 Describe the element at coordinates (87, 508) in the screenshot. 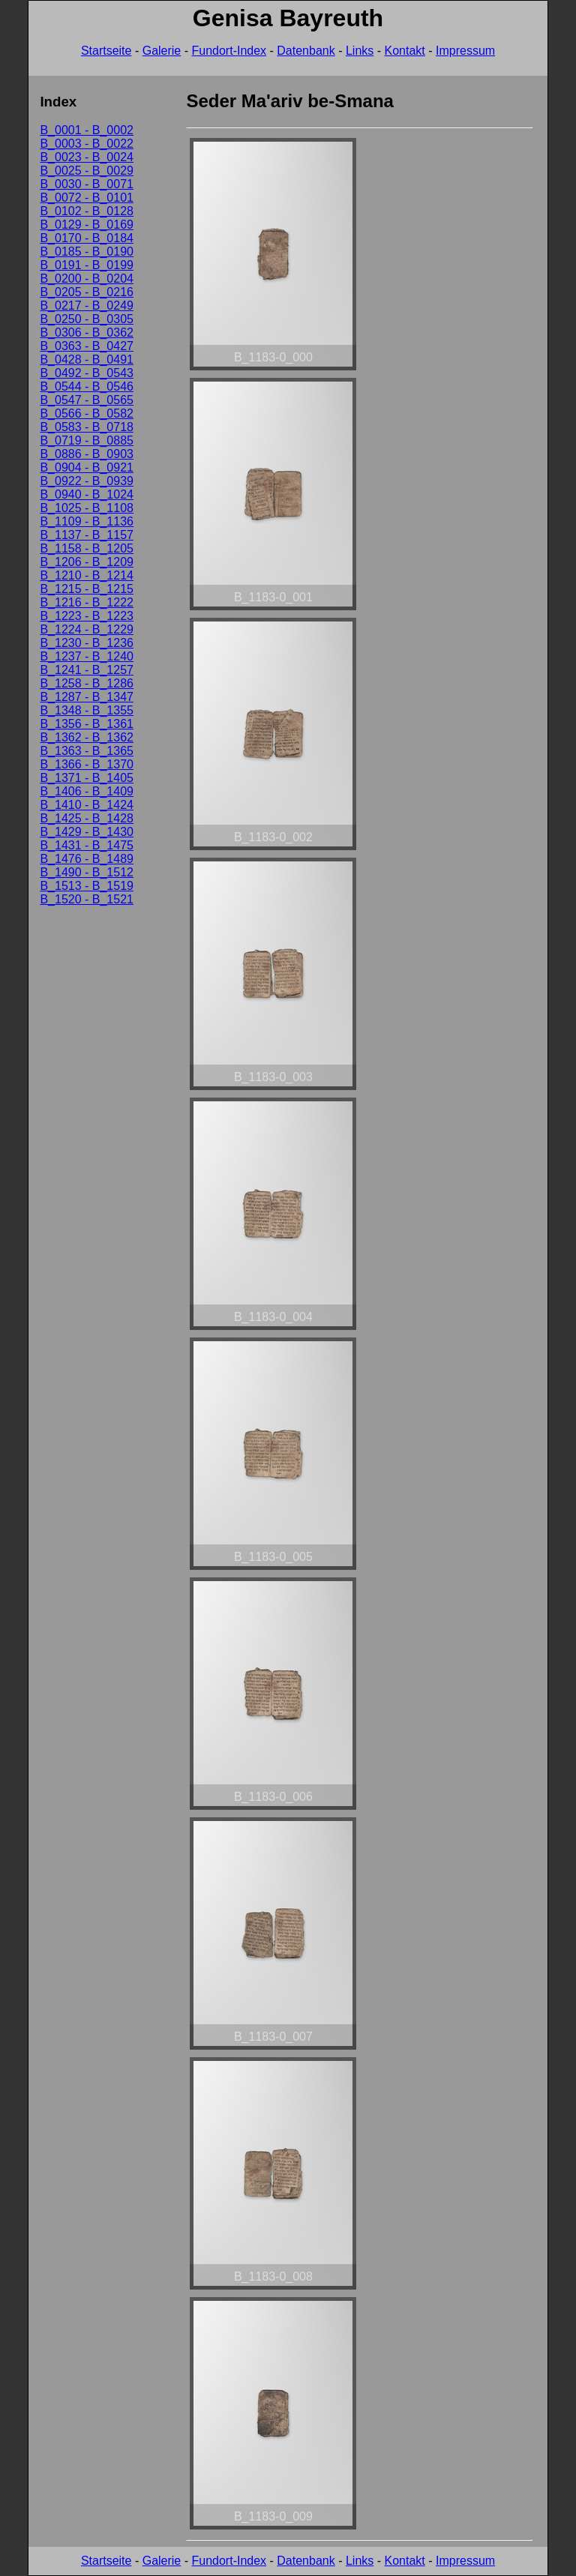

I see `B_1025 - B_1108` at that location.